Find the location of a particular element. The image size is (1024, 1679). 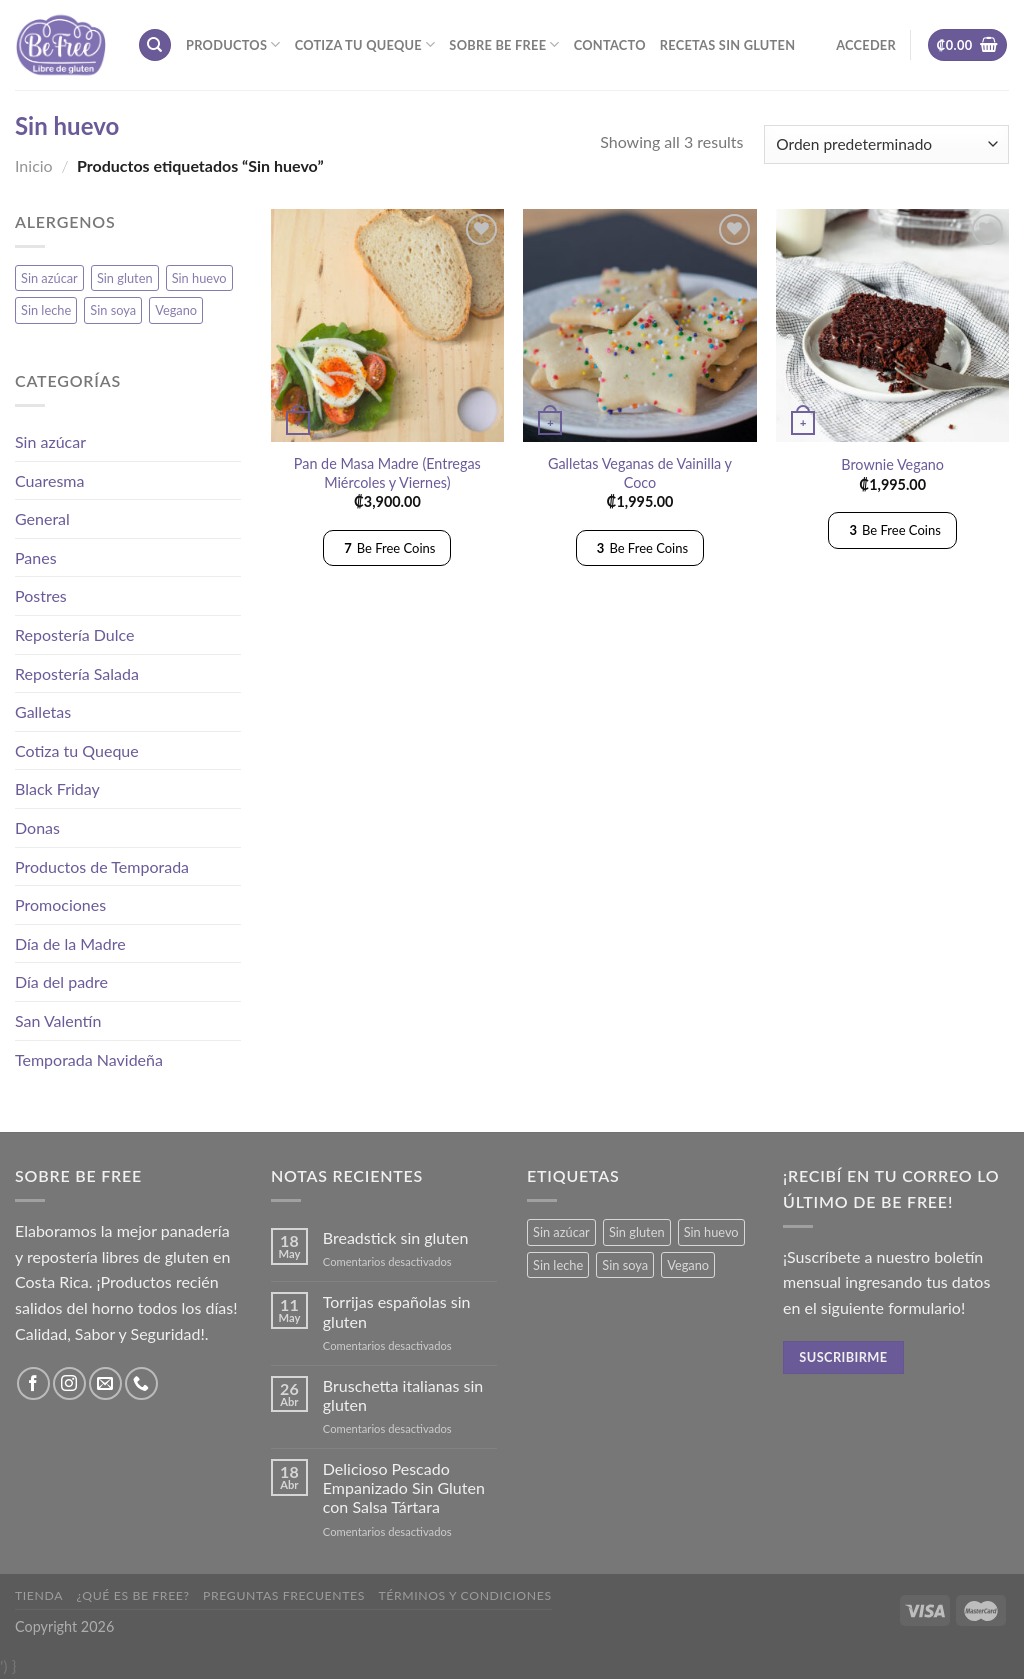

Inicio is located at coordinates (34, 165).